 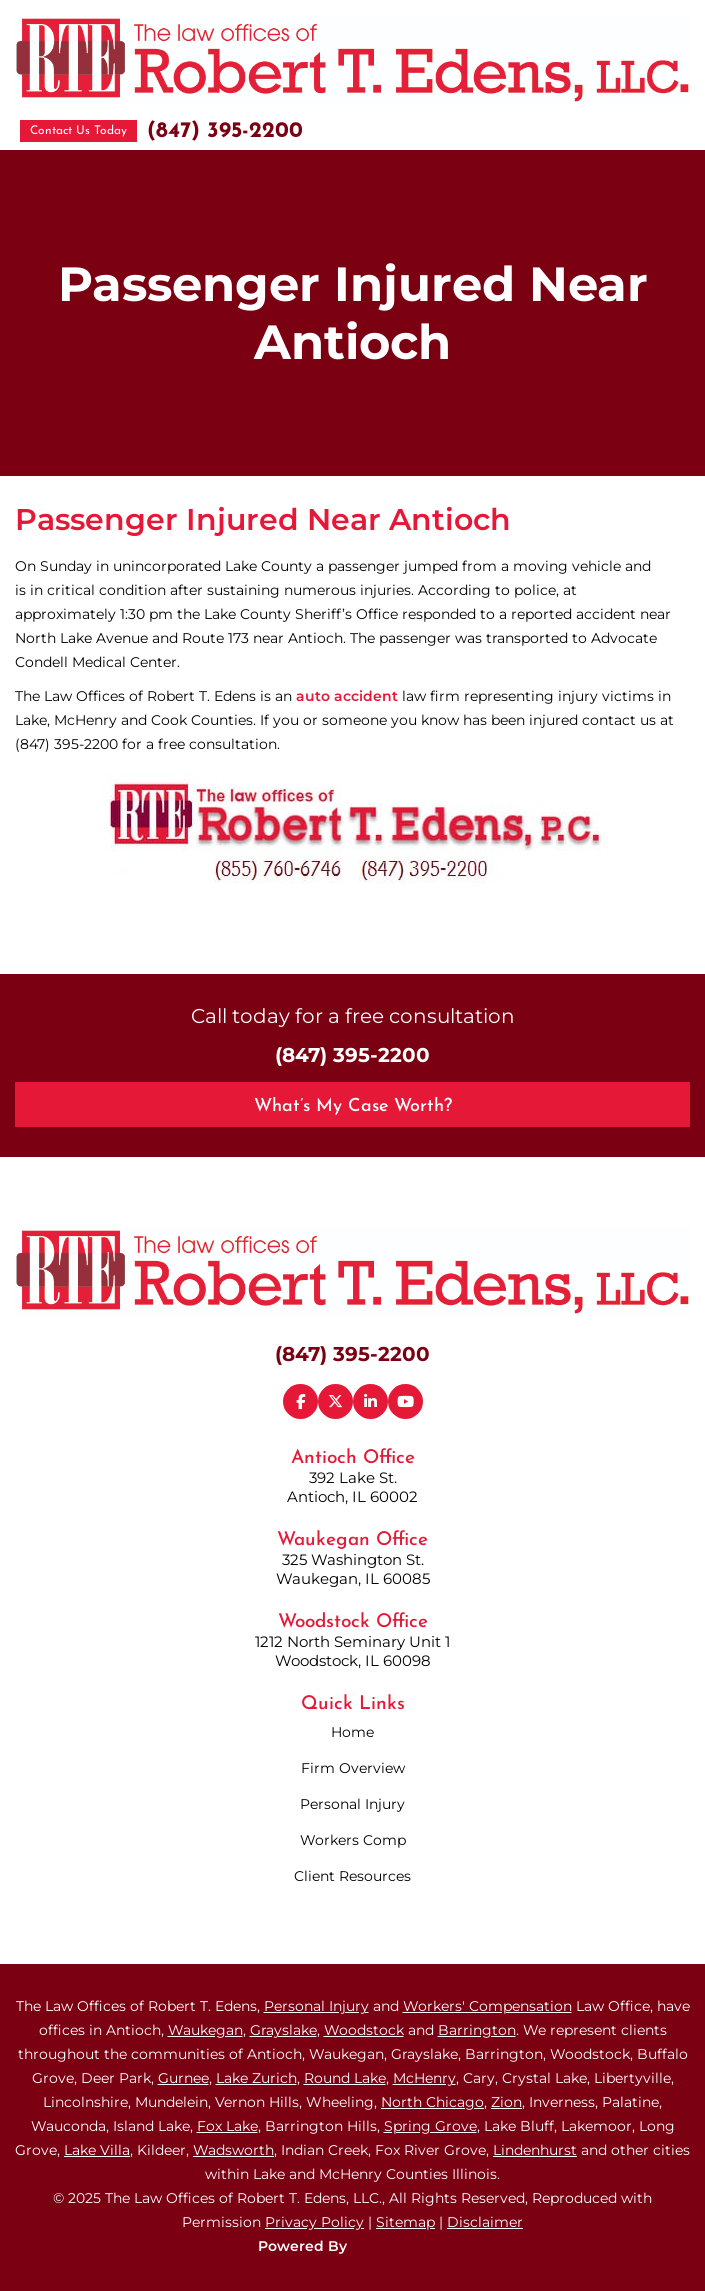 I want to click on (847) 395-2200, so click(x=225, y=131).